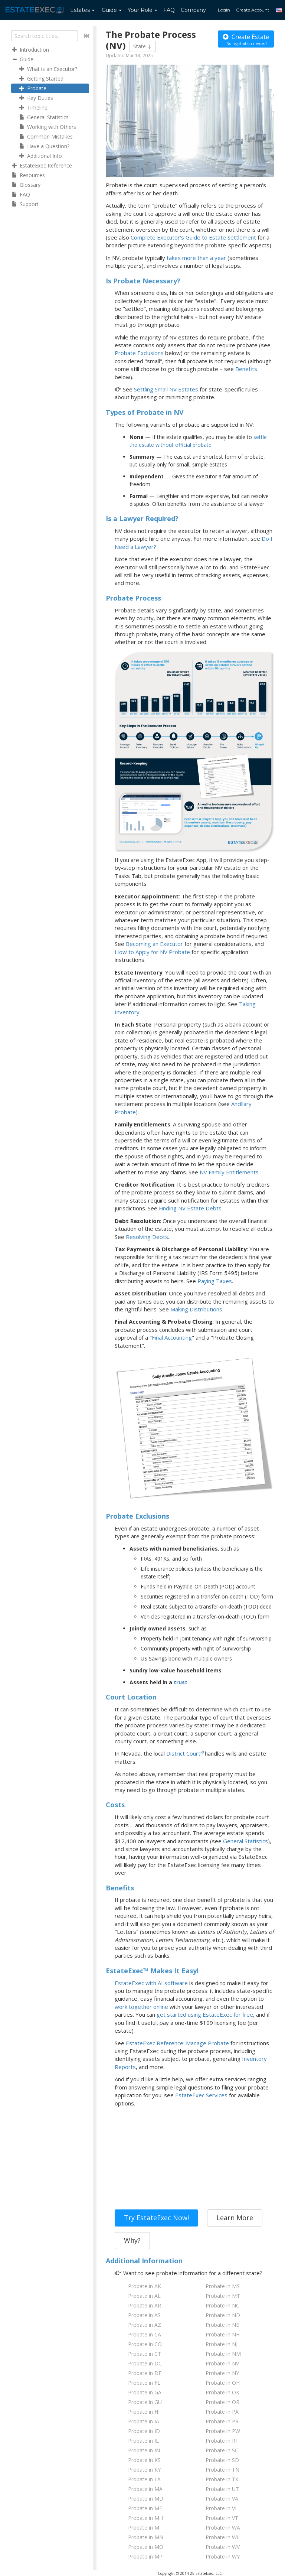  I want to click on Create Account, so click(252, 10).